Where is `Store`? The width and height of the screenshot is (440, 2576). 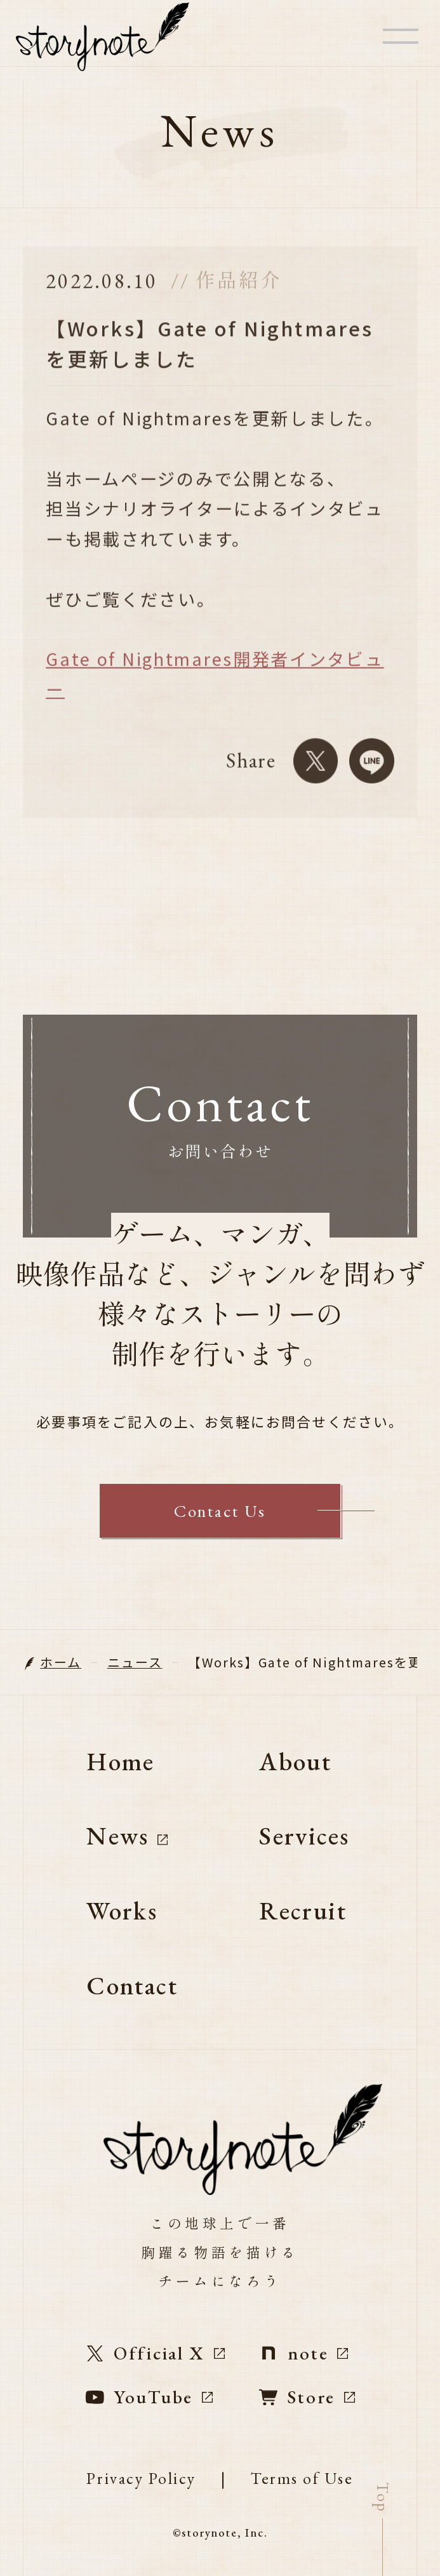 Store is located at coordinates (307, 2397).